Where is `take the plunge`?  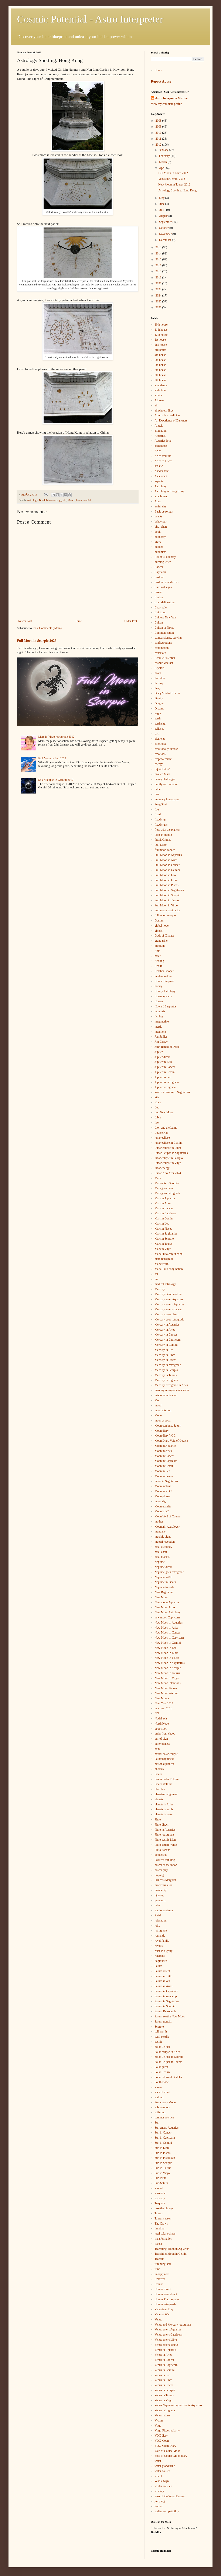
take the plunge is located at coordinates (164, 2208).